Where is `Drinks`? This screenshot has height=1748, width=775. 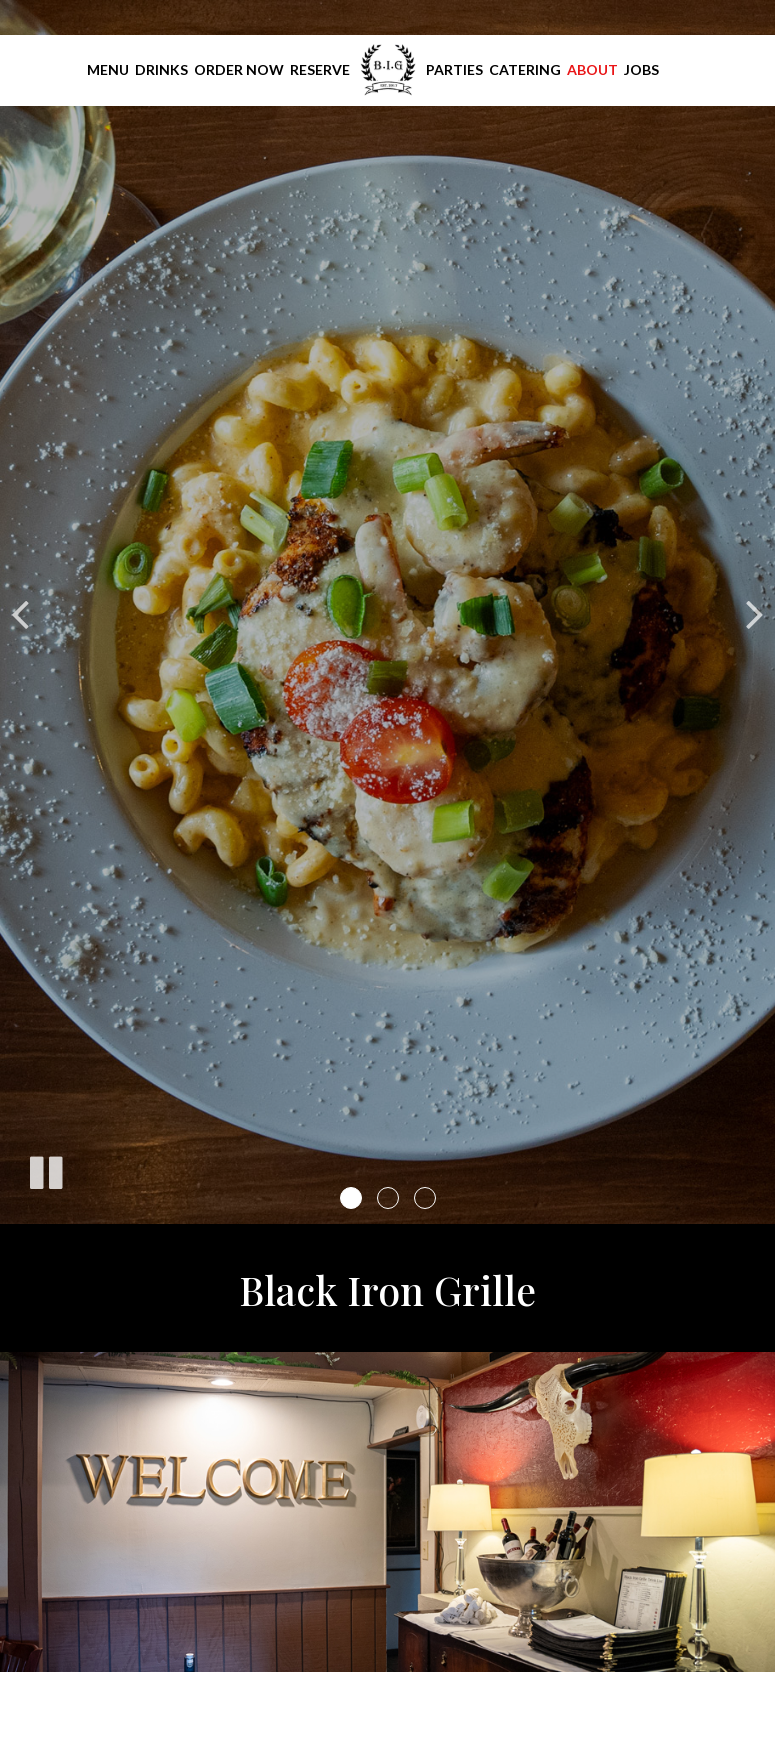
Drinks is located at coordinates (161, 69).